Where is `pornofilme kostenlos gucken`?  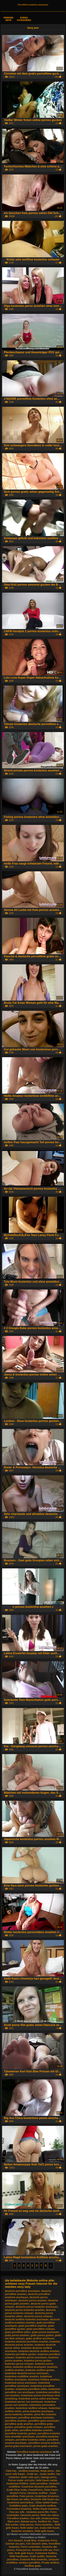
pornofilme kostenlos gucken is located at coordinates (20, 2433).